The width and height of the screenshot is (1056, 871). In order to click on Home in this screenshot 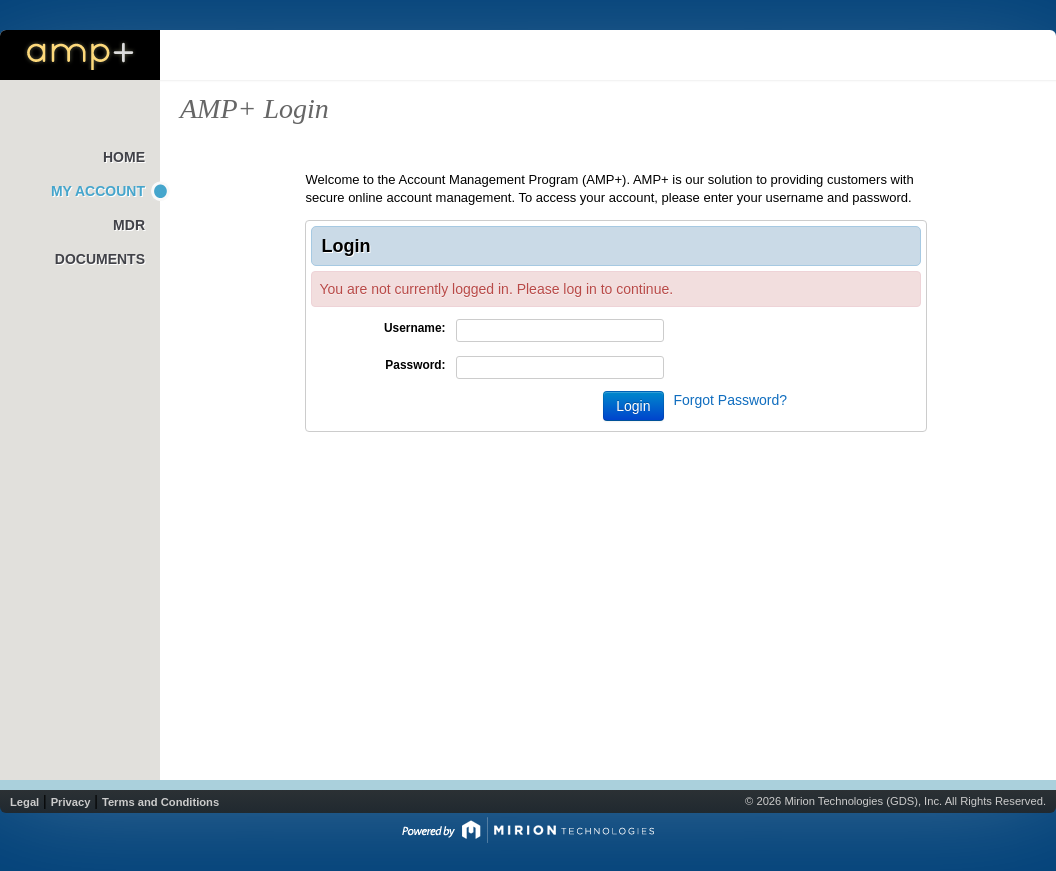, I will do `click(124, 157)`.